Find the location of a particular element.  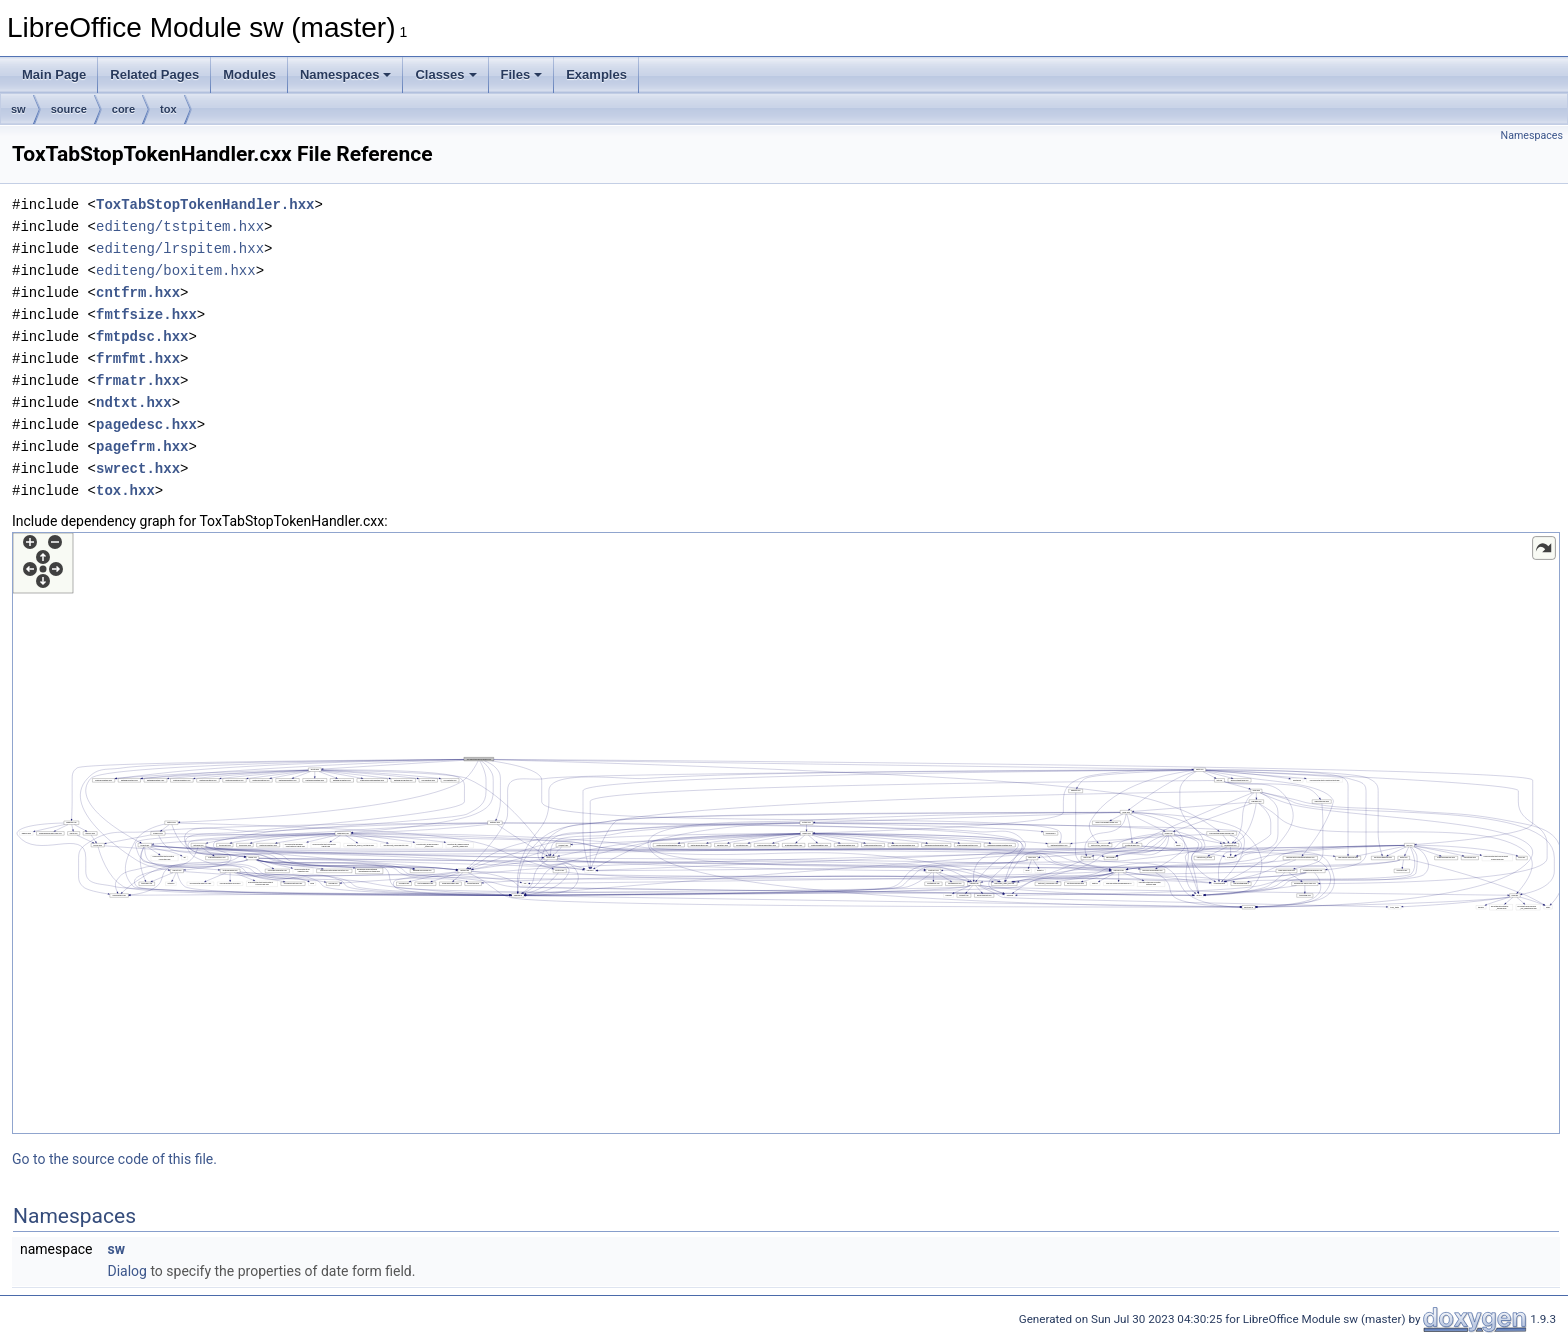

<p><b>This browser is not able to show SVG: try Firefox, Chrome, Safari, or Opera instead.</b></p> is located at coordinates (786, 833).